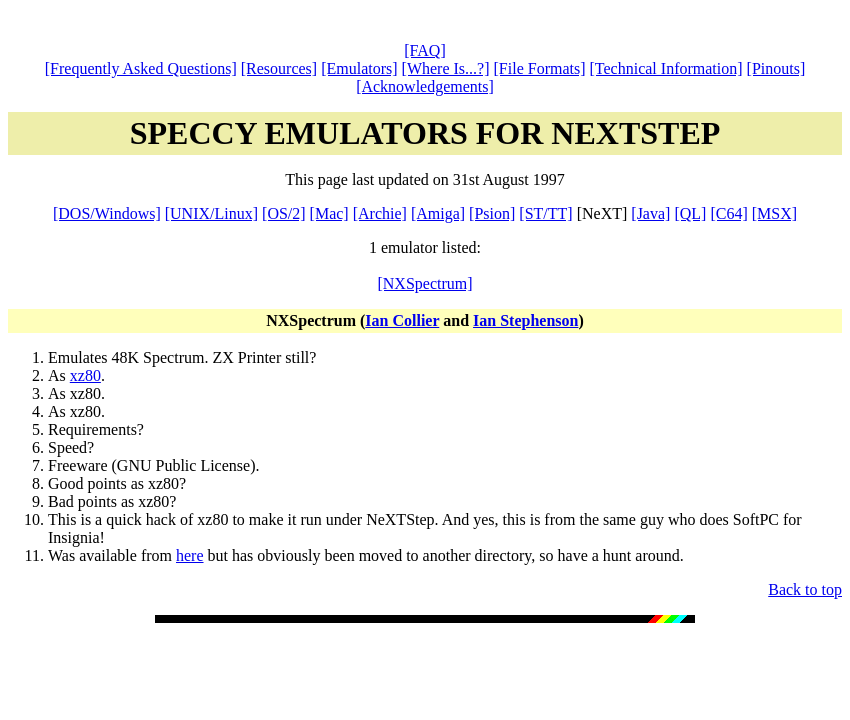 The height and width of the screenshot is (720, 850). Describe the element at coordinates (190, 555) in the screenshot. I see `here` at that location.